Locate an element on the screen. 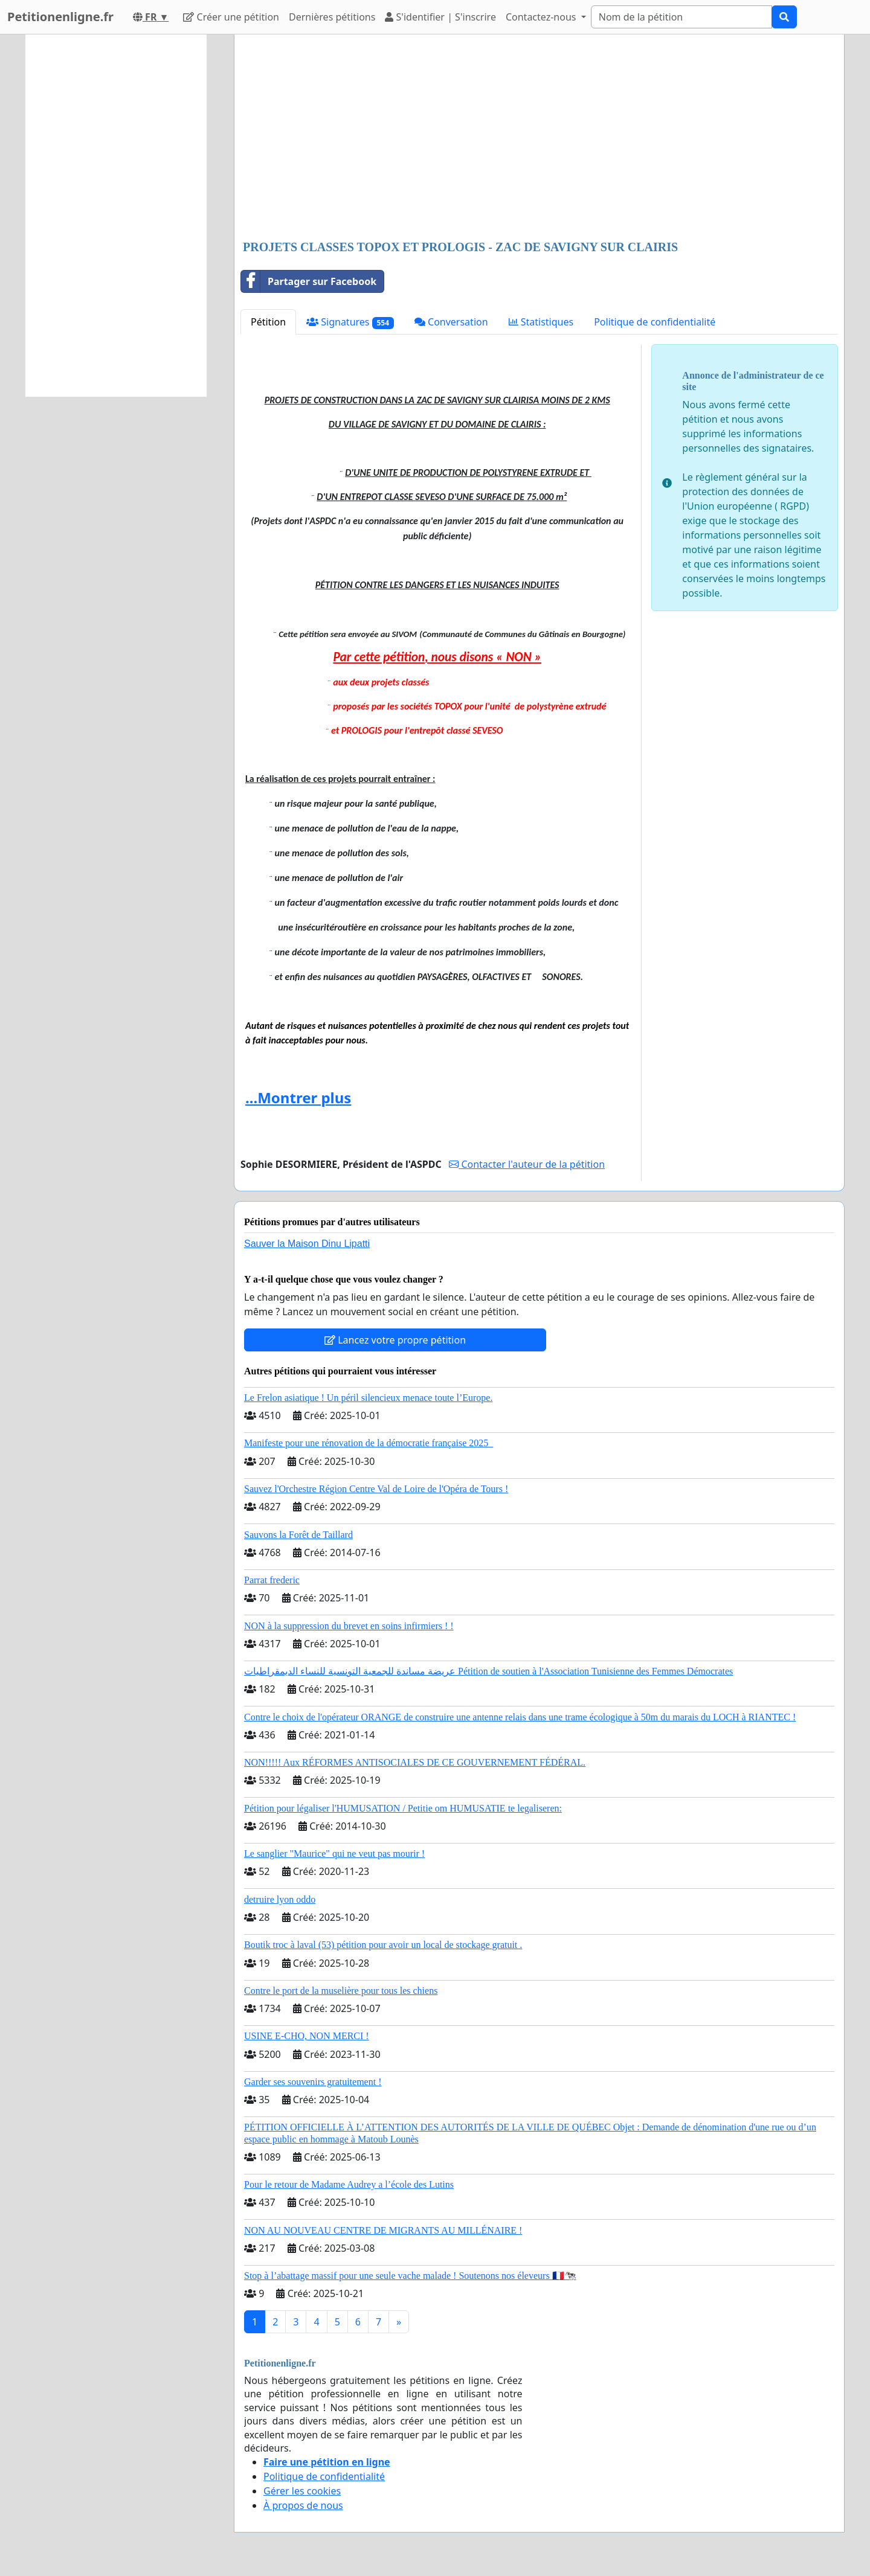 This screenshot has width=870, height=2576. [Advertisement] is located at coordinates (539, 138).